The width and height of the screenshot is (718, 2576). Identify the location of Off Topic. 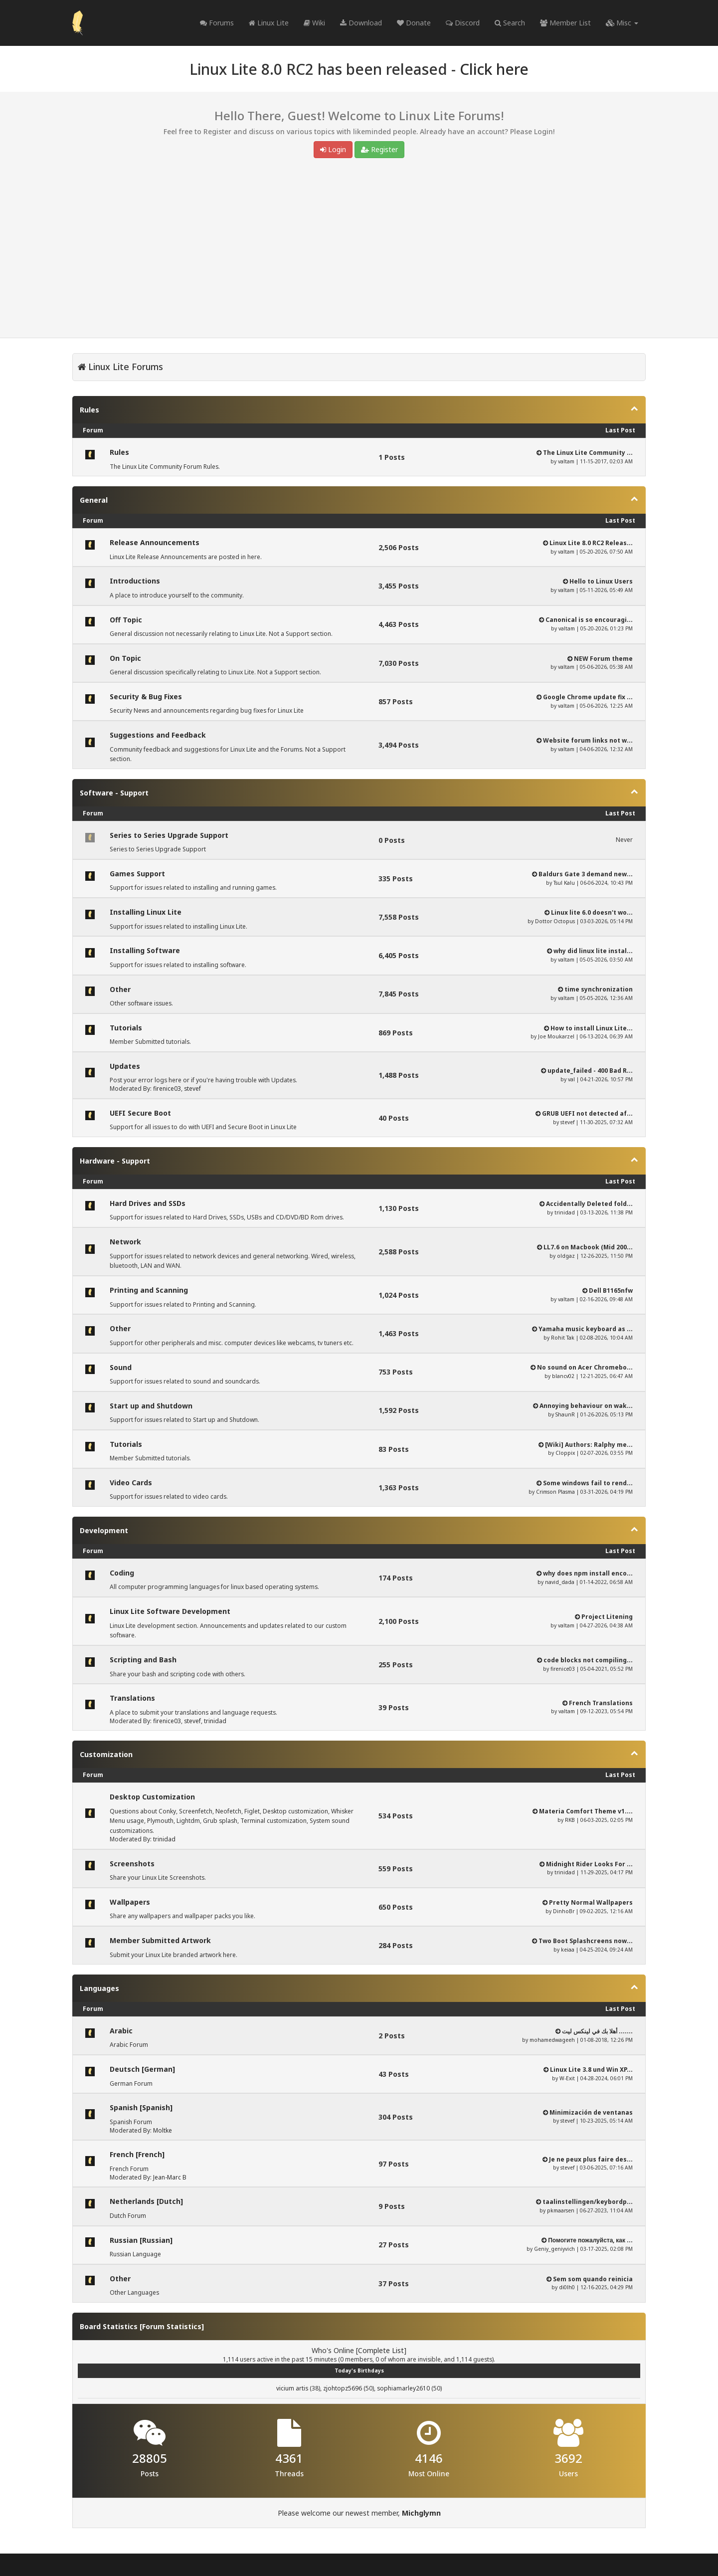
(126, 619).